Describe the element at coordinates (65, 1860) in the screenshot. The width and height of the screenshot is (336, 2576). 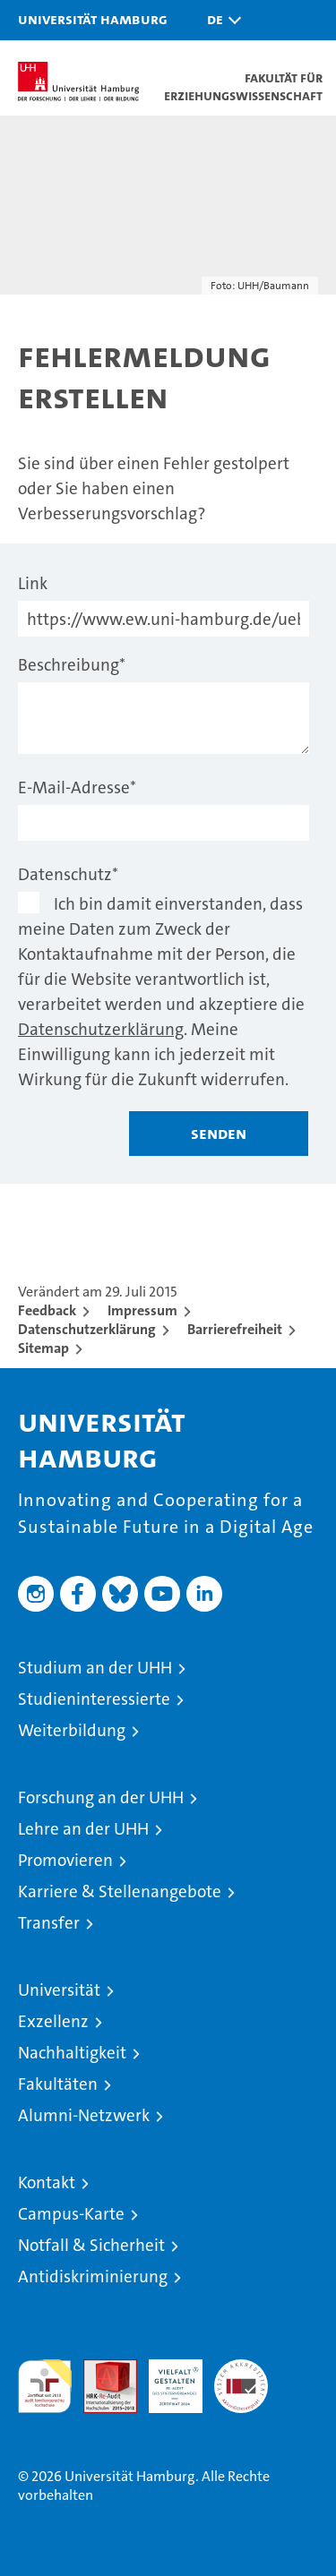
I see `Promovieren` at that location.